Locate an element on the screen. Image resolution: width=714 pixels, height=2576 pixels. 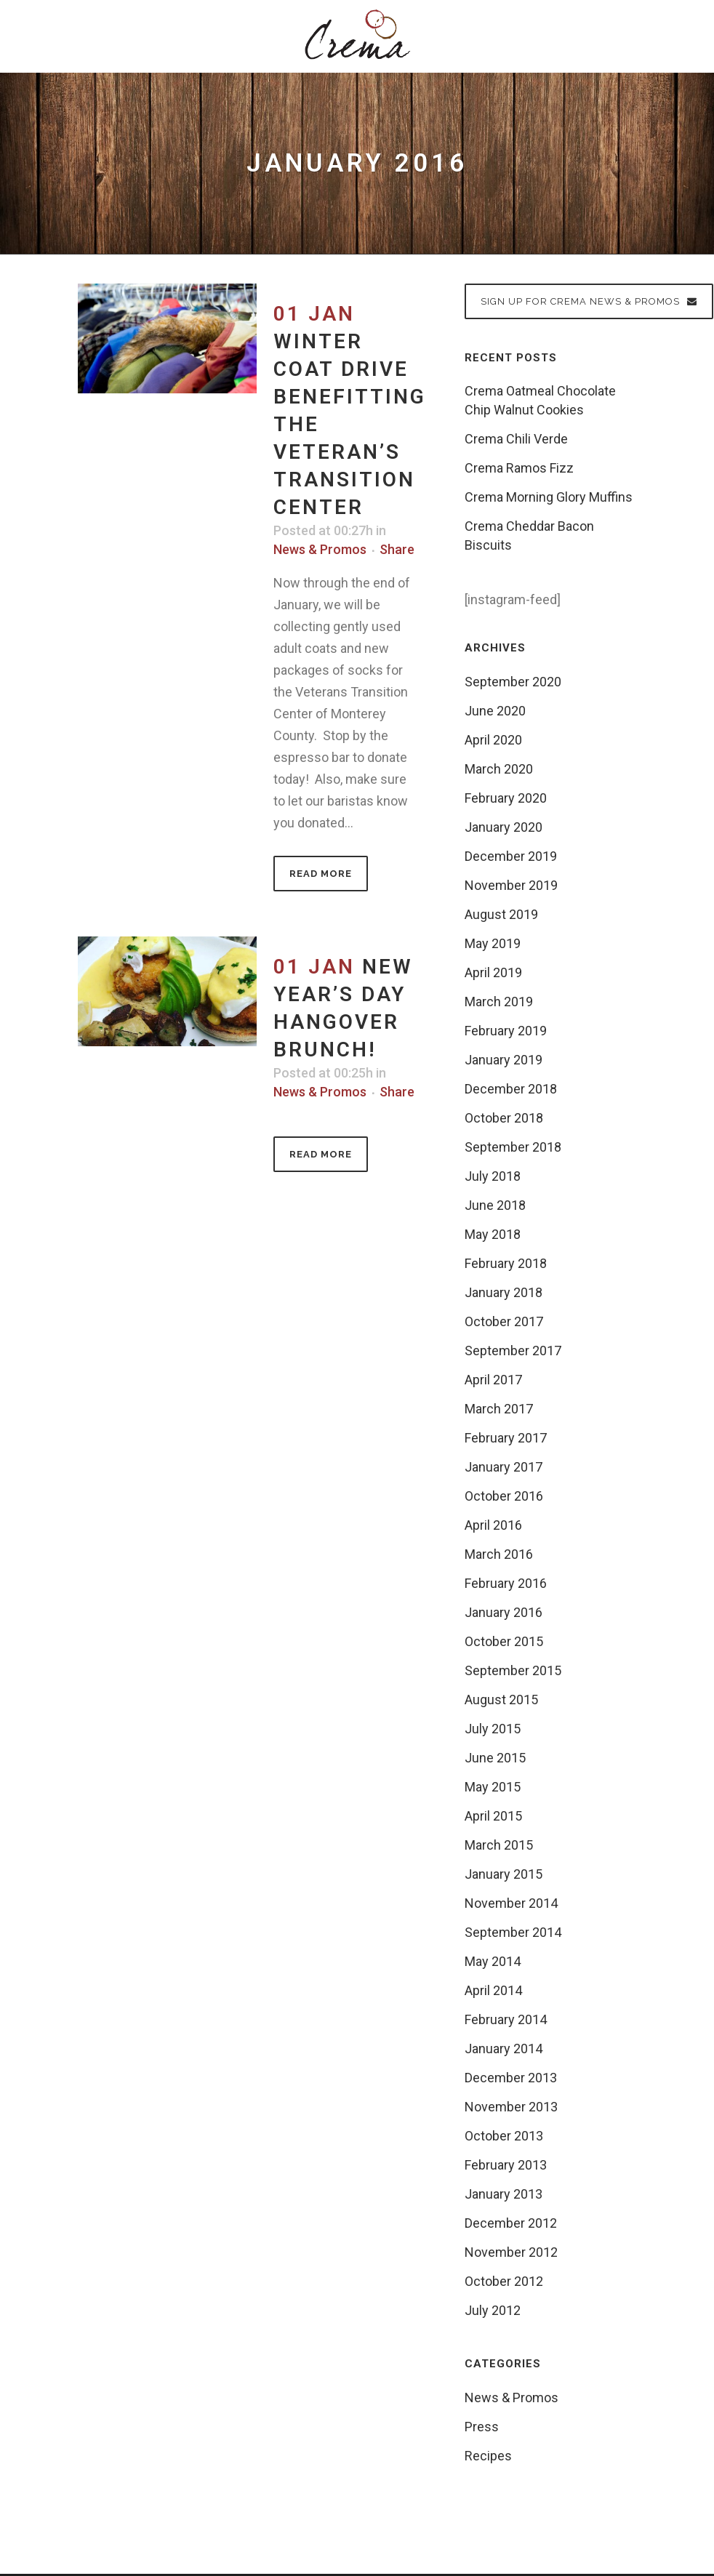
April 2015 is located at coordinates (493, 1815).